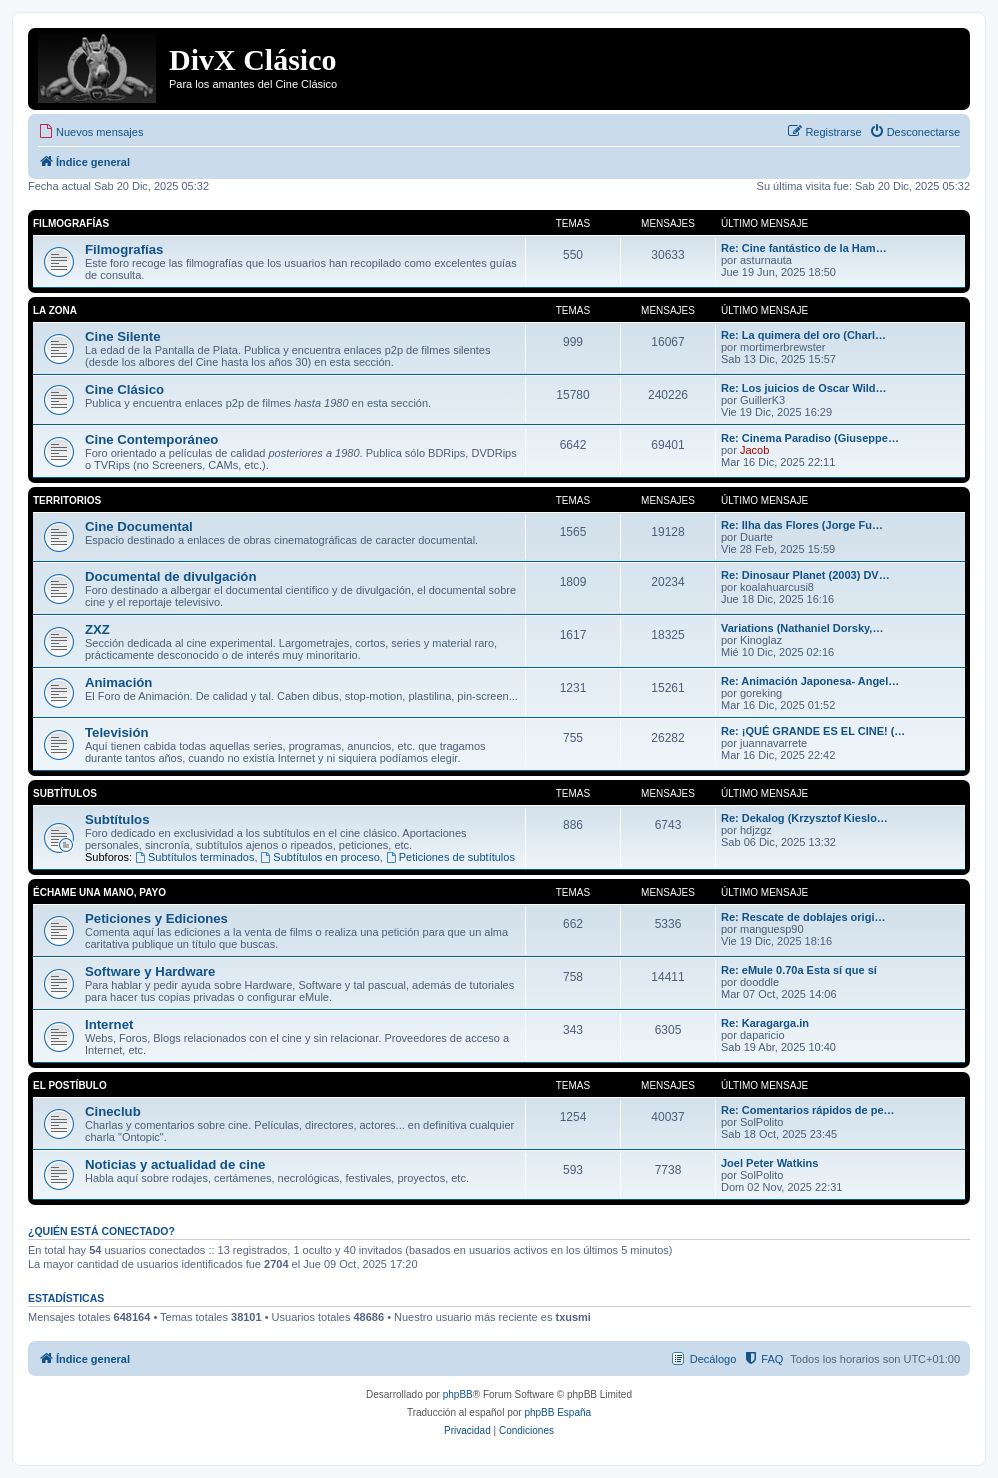  What do you see at coordinates (67, 500) in the screenshot?
I see `Territorios` at bounding box center [67, 500].